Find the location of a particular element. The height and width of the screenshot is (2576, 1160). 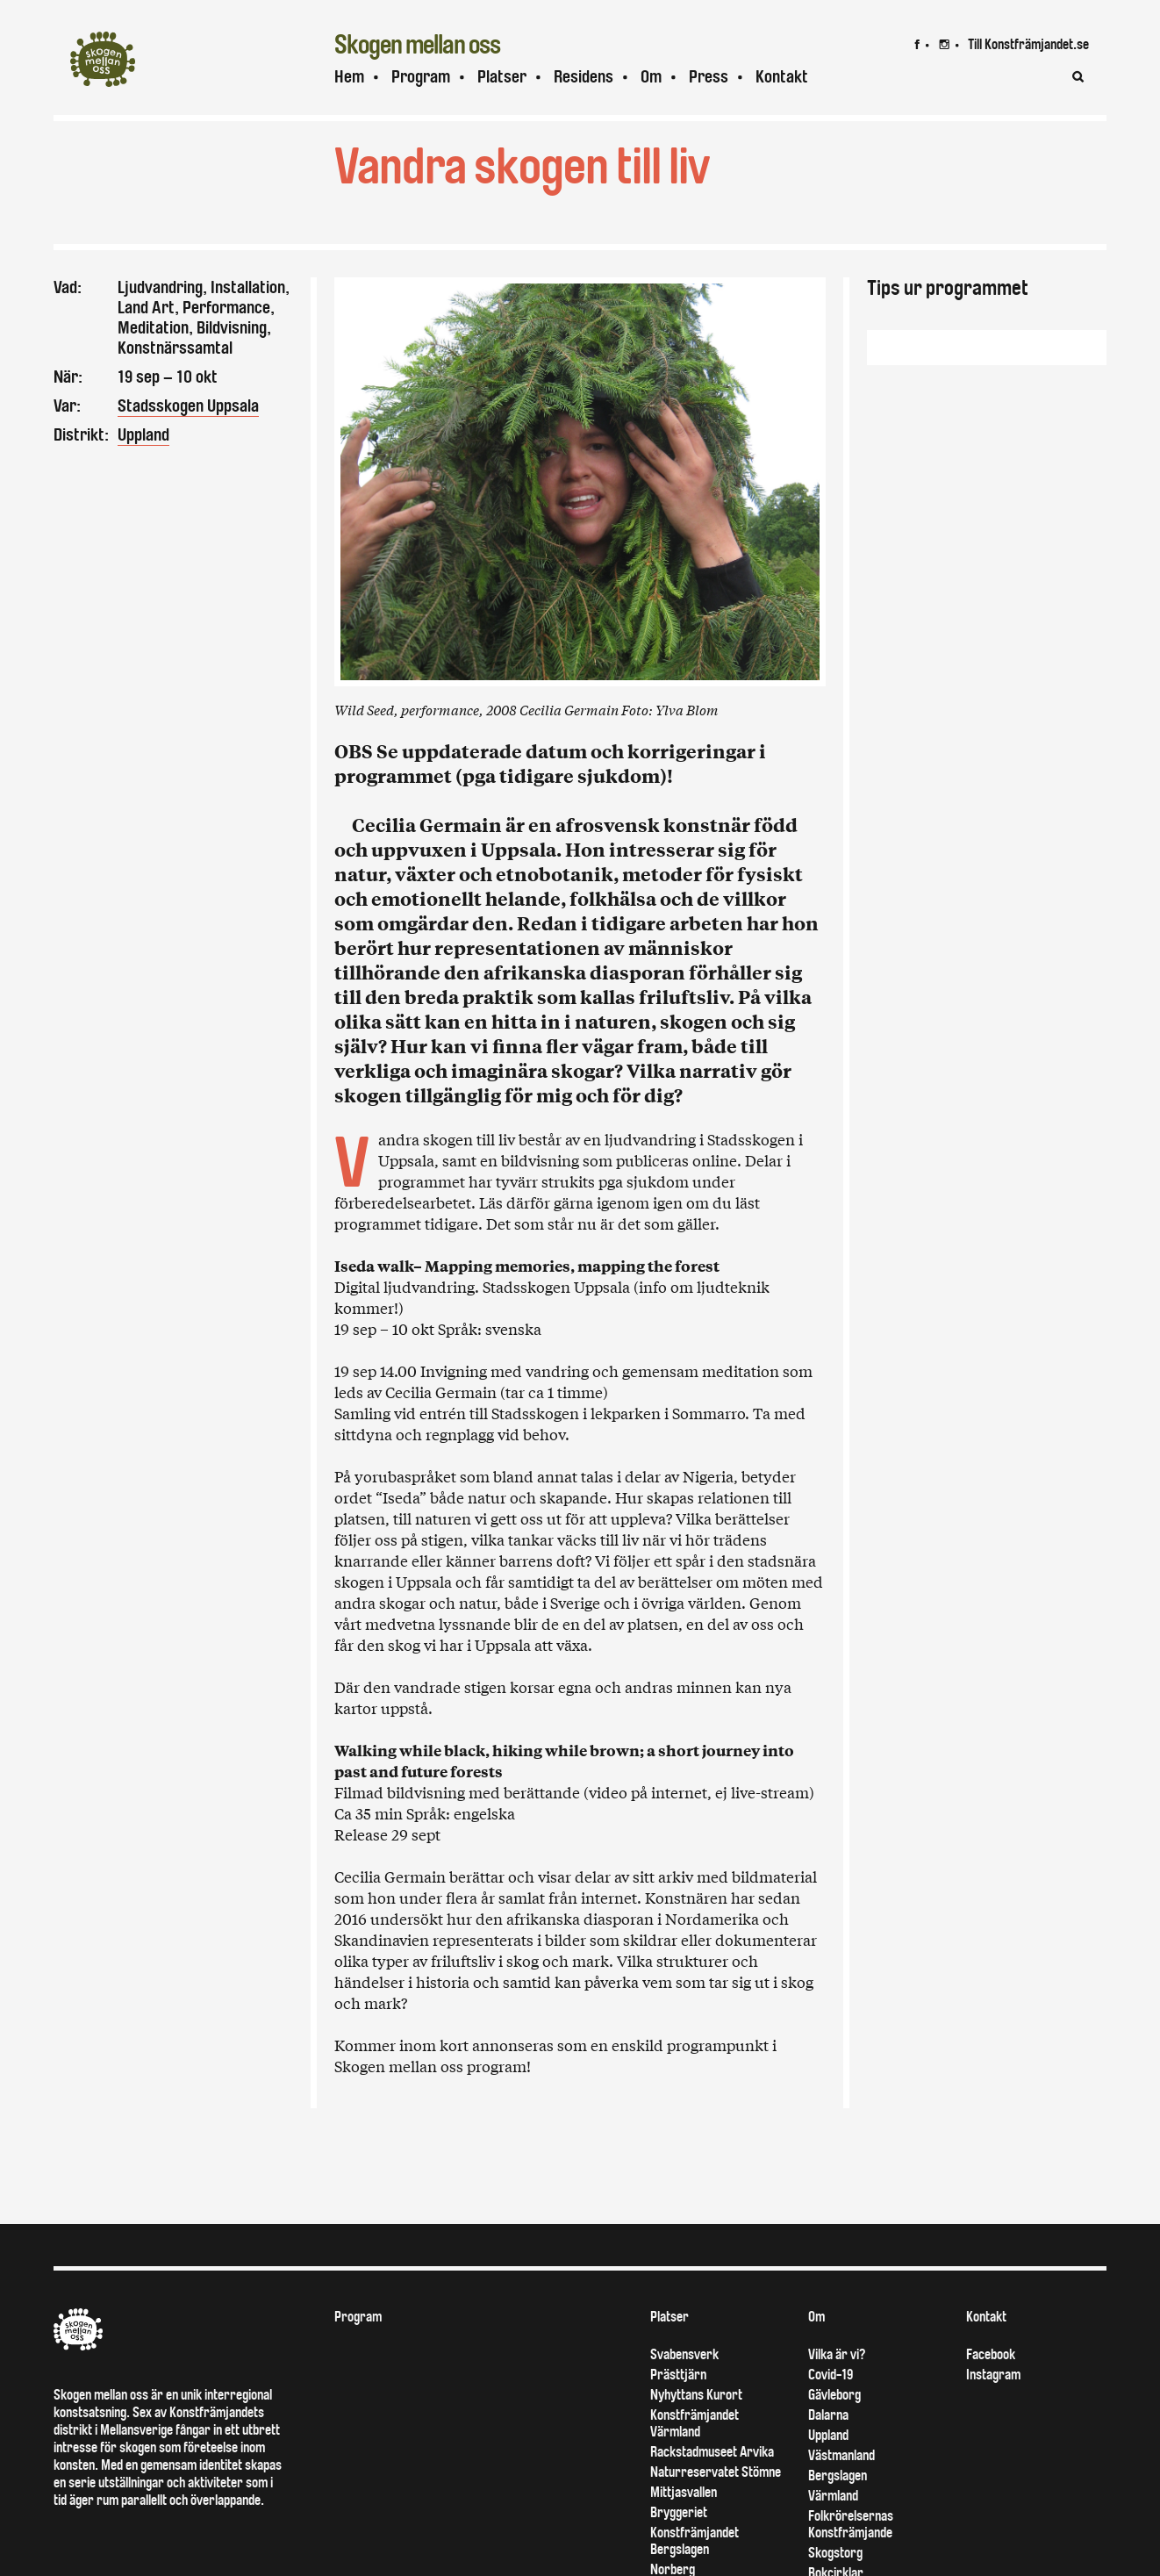

Om is located at coordinates (651, 77).